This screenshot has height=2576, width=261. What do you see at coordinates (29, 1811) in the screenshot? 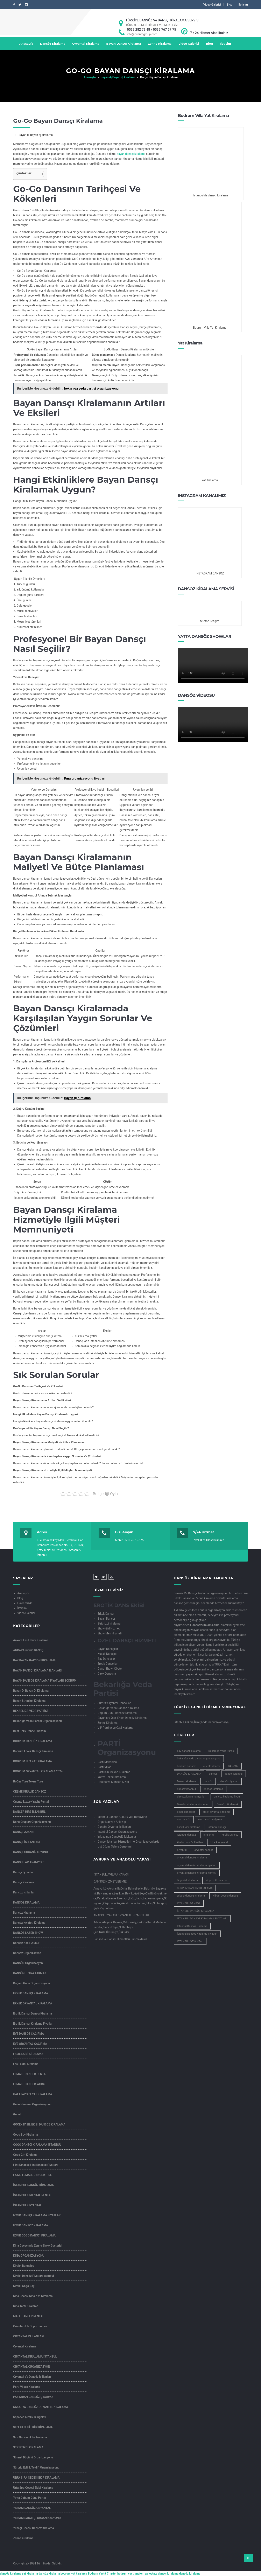
I see `DANCER HIRE İSTANBUL` at bounding box center [29, 1811].